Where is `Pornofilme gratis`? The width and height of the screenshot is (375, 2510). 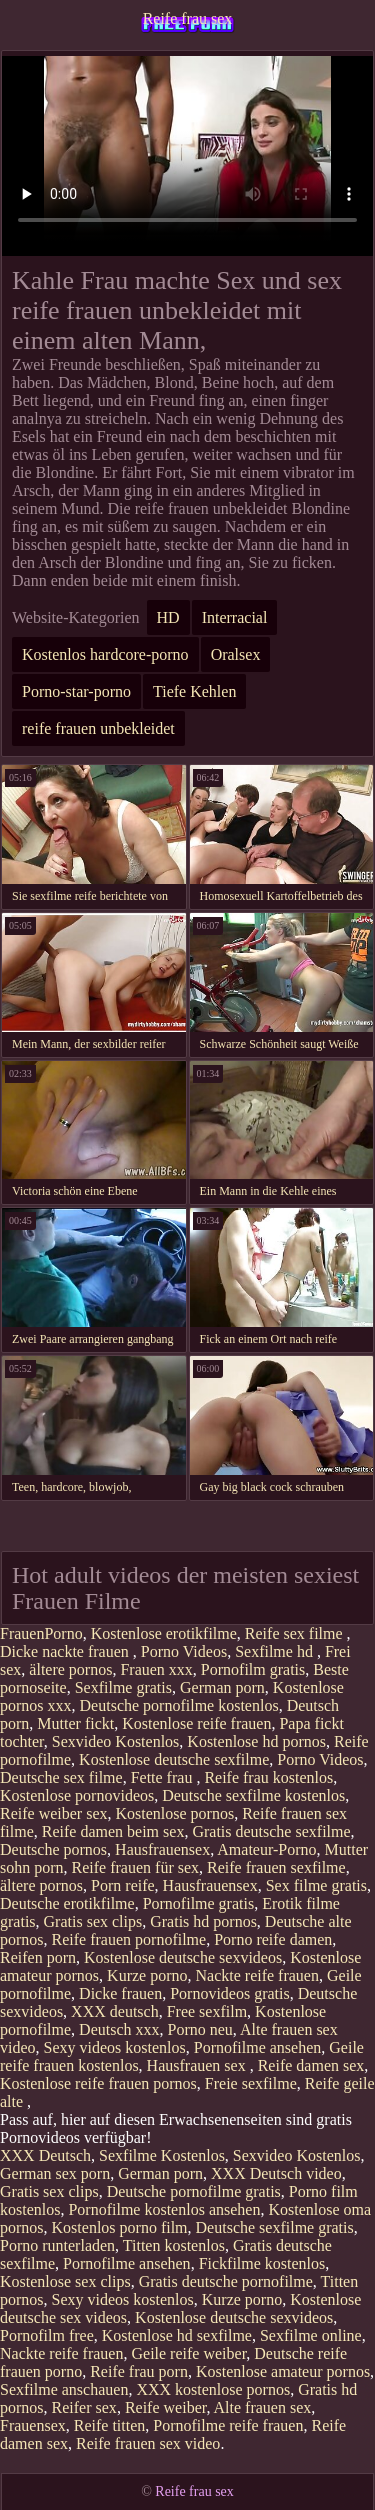
Pornofilme gratis is located at coordinates (199, 1903).